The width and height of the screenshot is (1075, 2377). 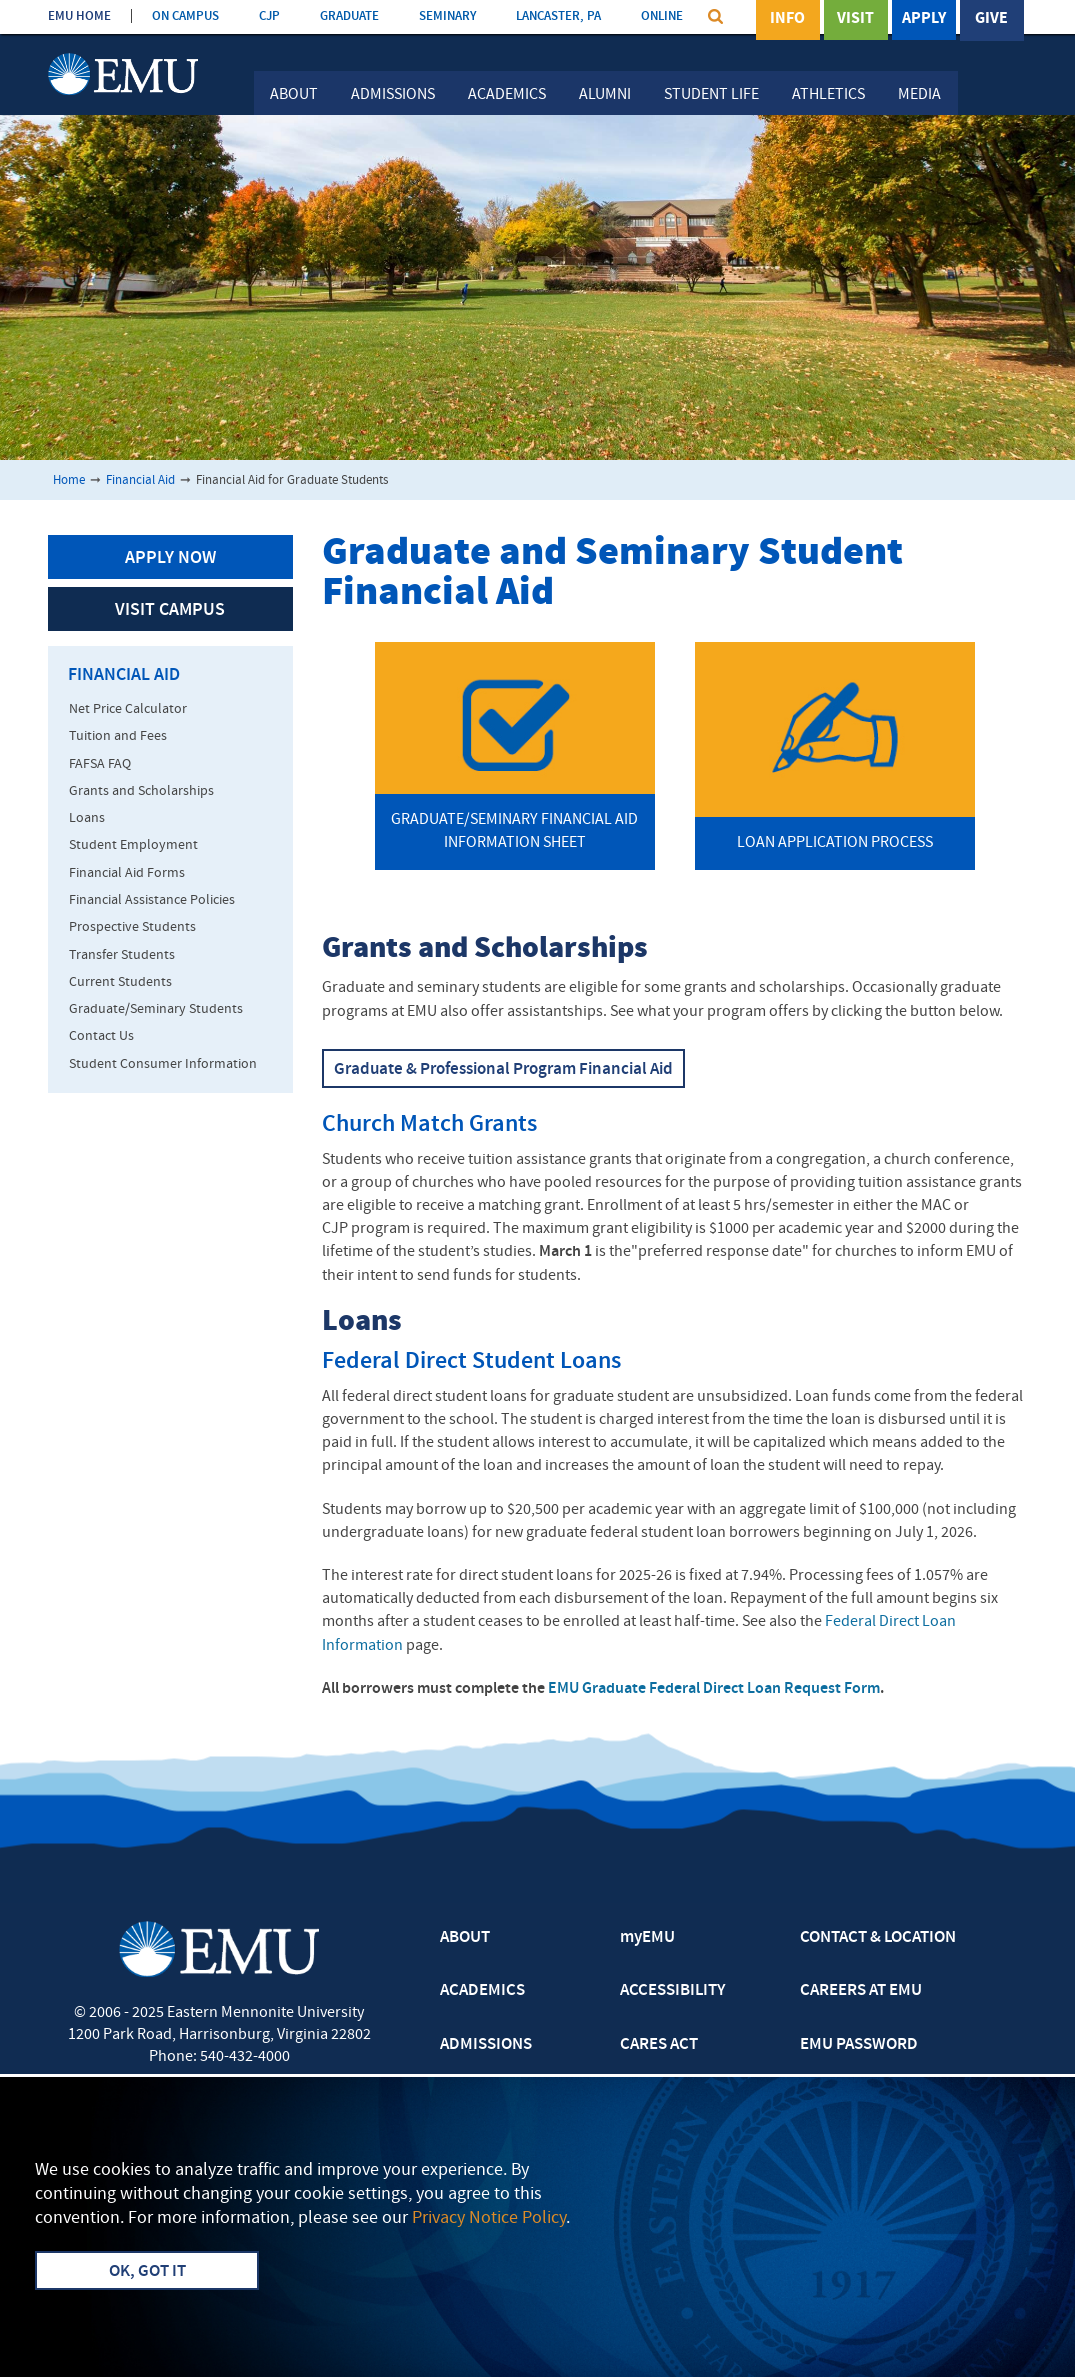 I want to click on EMU Graduate Federal Direct Loan Request Form, so click(x=714, y=1689).